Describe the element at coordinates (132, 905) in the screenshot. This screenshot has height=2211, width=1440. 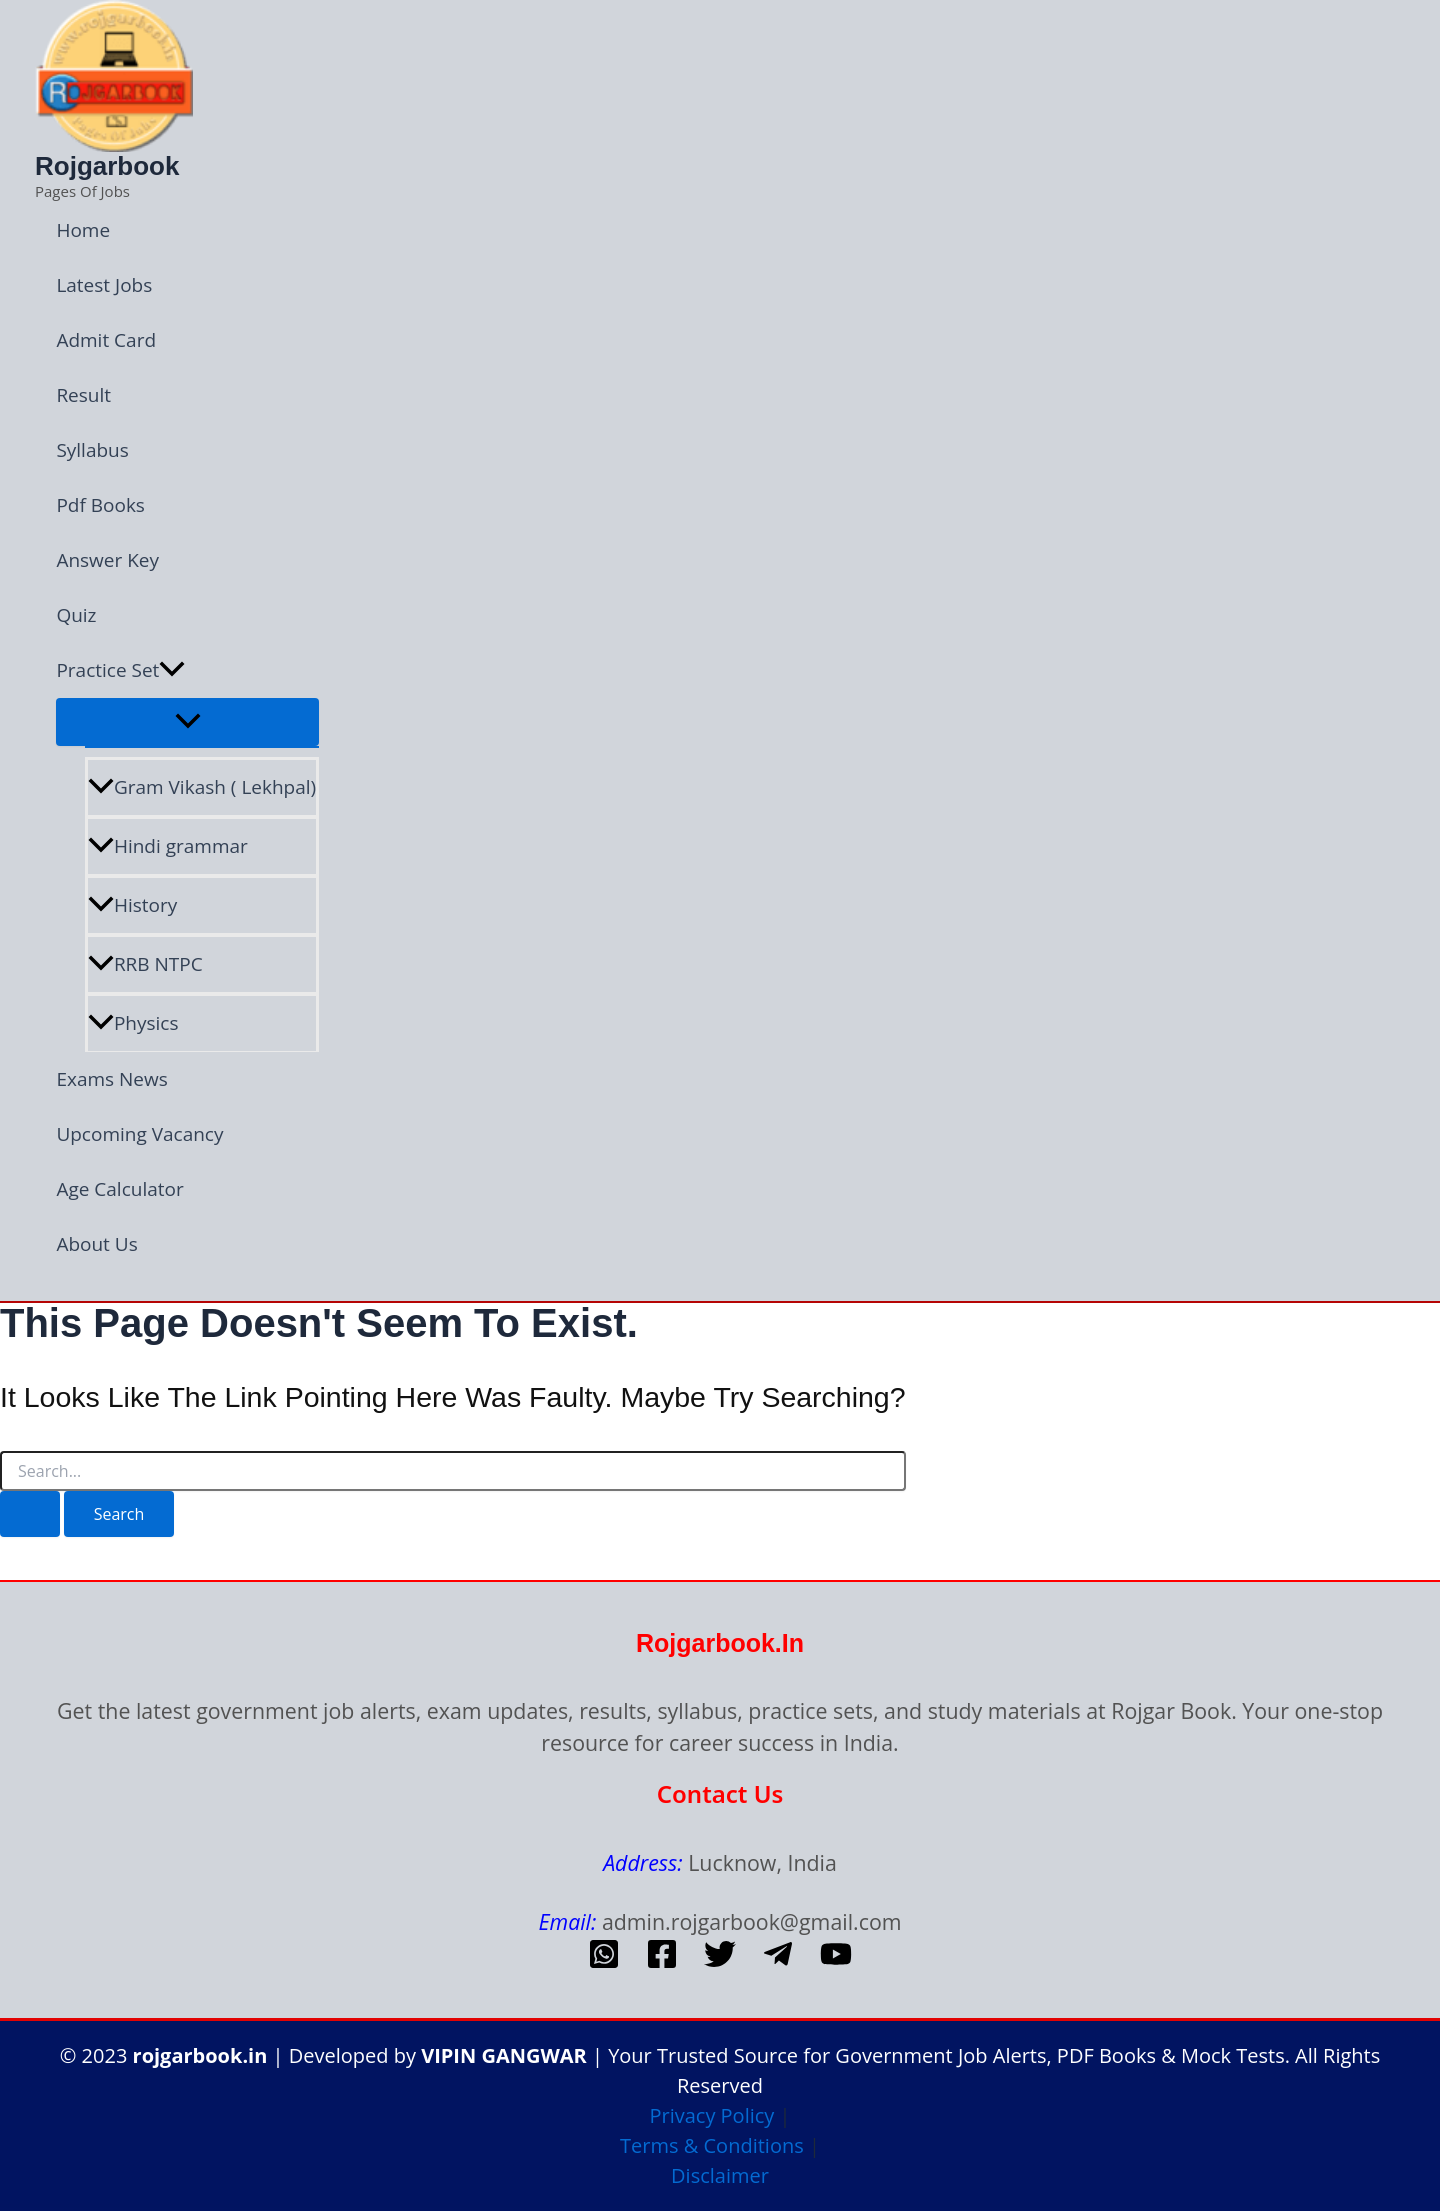
I see `History` at that location.